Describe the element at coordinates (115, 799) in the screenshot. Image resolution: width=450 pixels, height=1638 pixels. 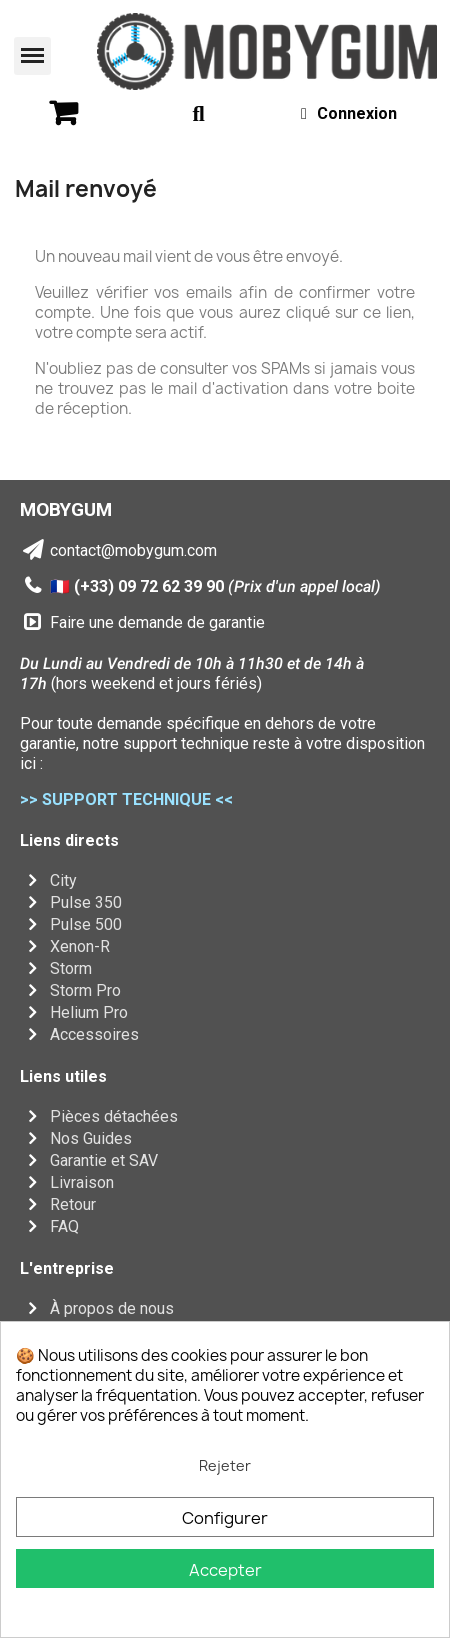
I see `>> SUPPORT TECHNIQUE` at that location.